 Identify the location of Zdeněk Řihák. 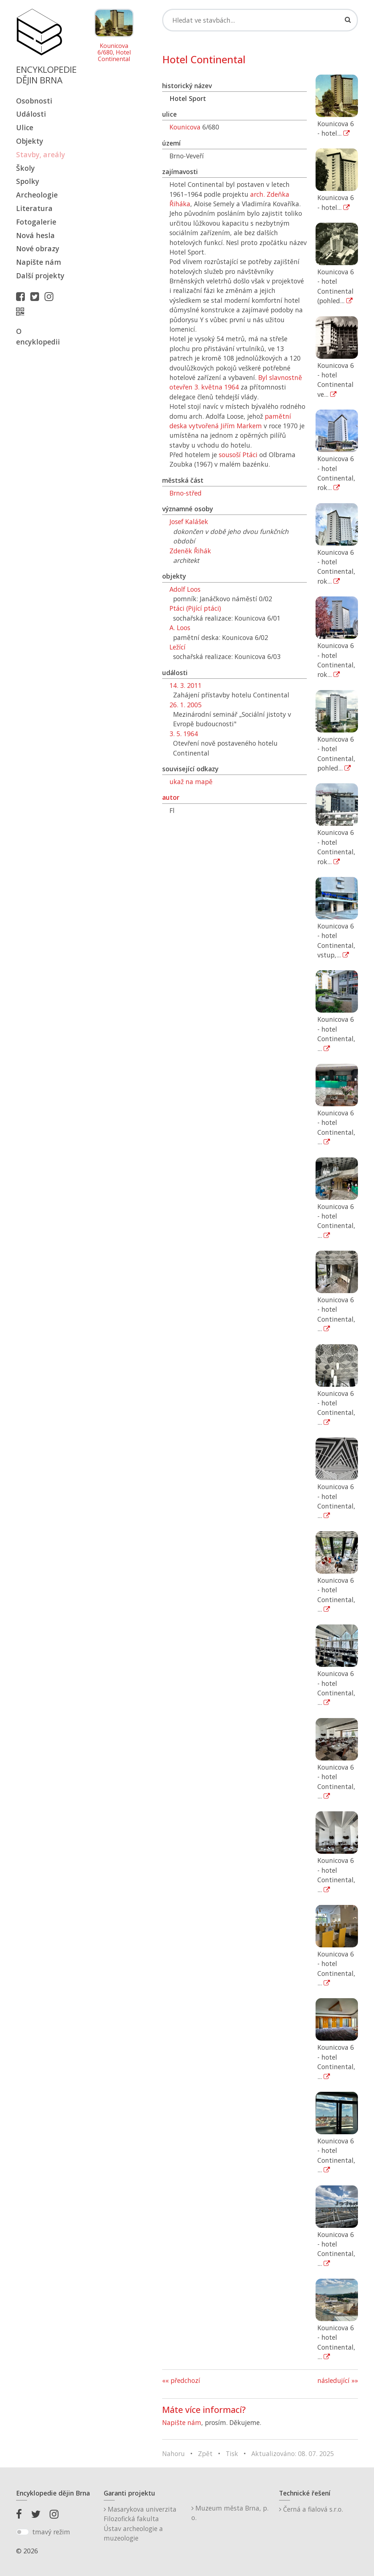
(190, 550).